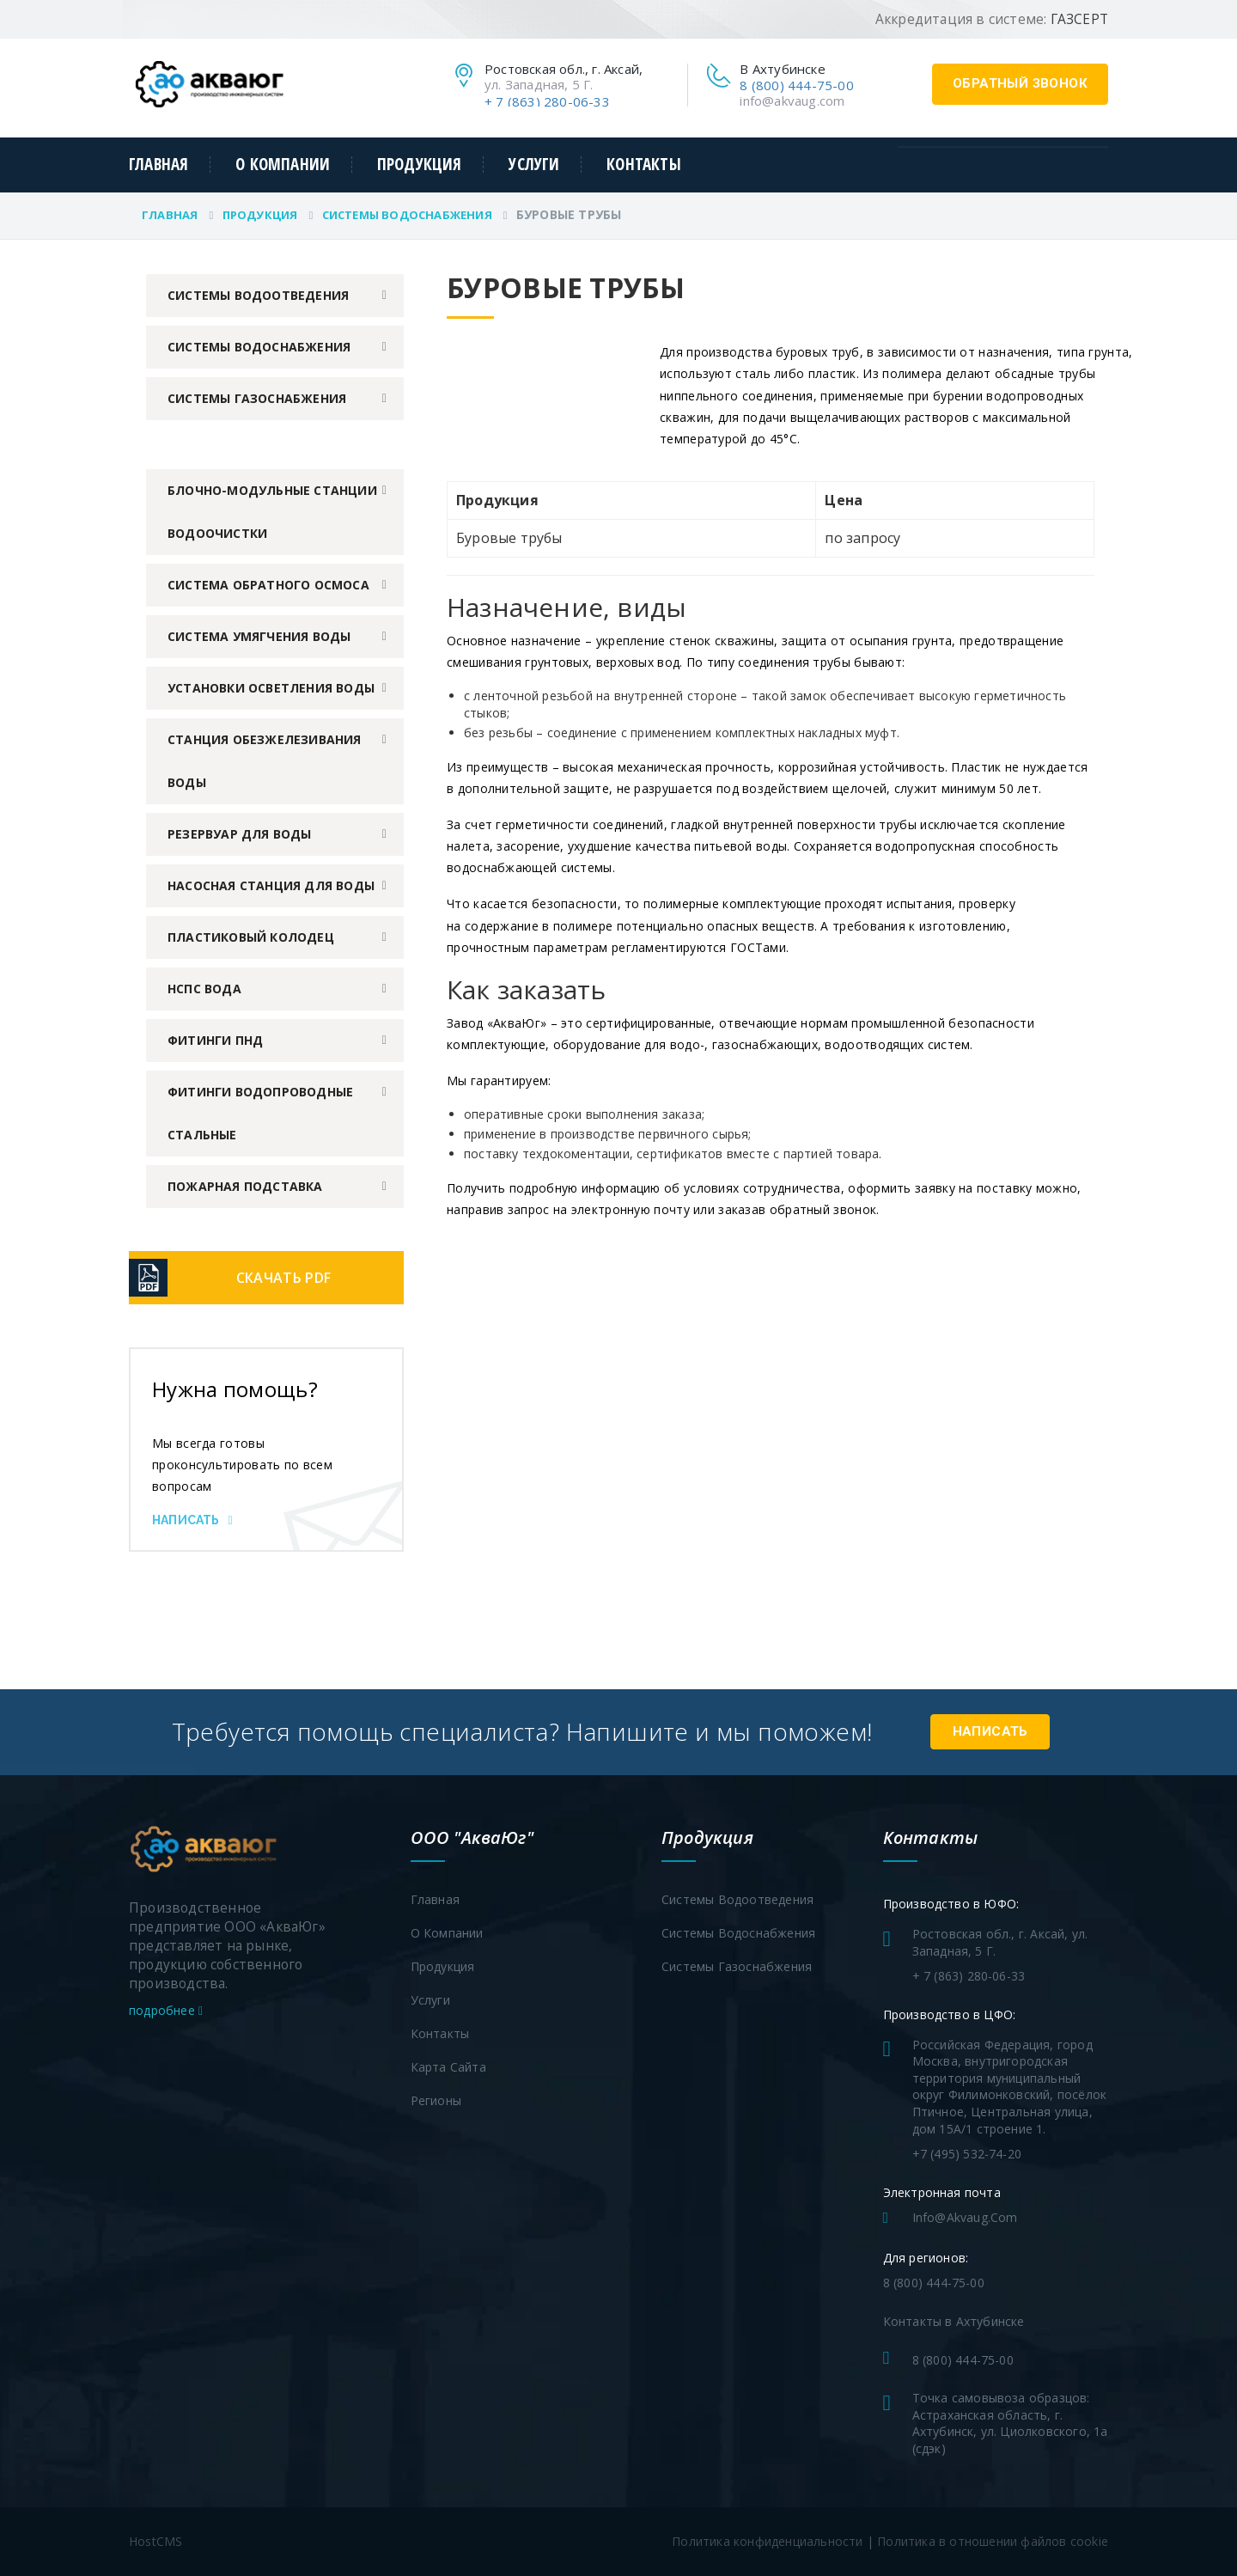 This screenshot has height=2576, width=1237. I want to click on 8 (800) 444-75-00, so click(796, 85).